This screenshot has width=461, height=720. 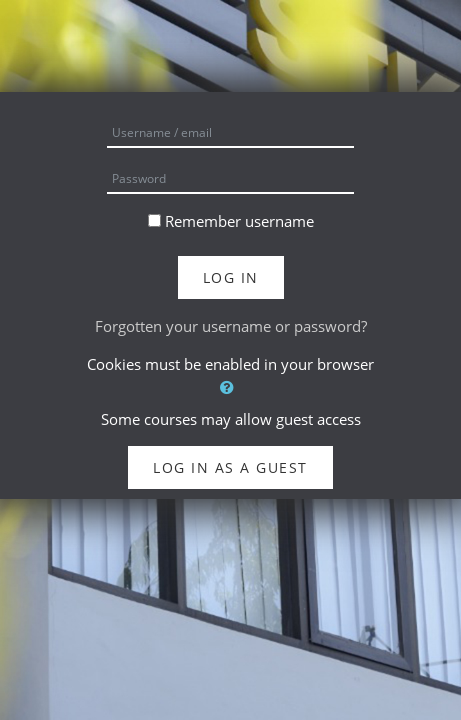 I want to click on Log in as a guest, so click(x=230, y=467).